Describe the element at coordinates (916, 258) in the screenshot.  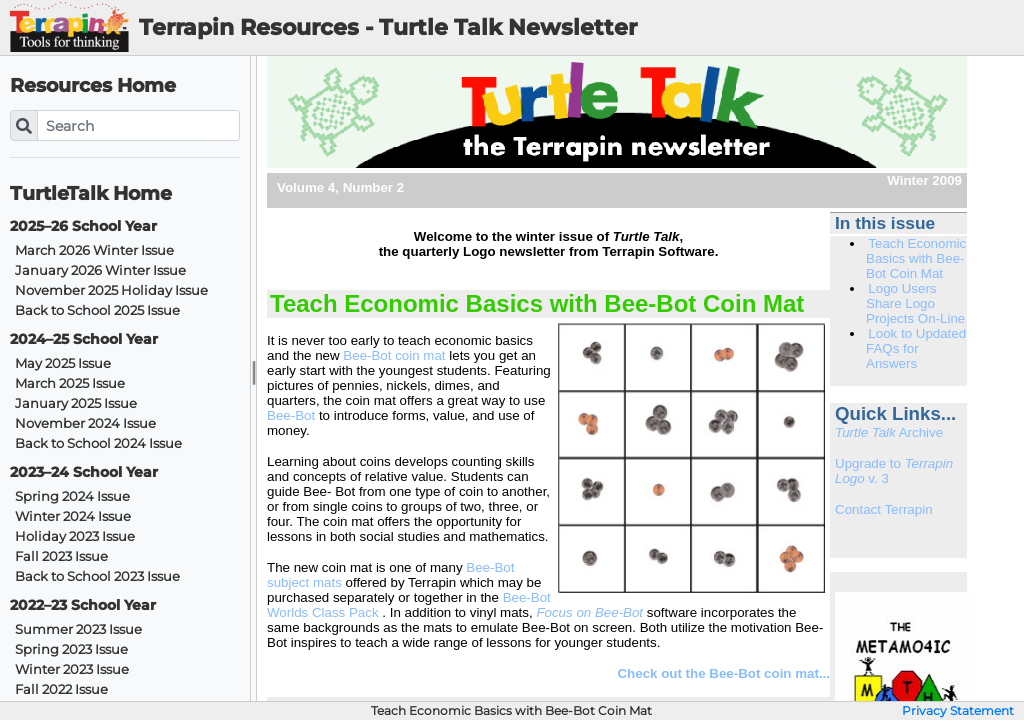
I see `Teach Economic Basics with Bee-Bot Coin Mat` at that location.